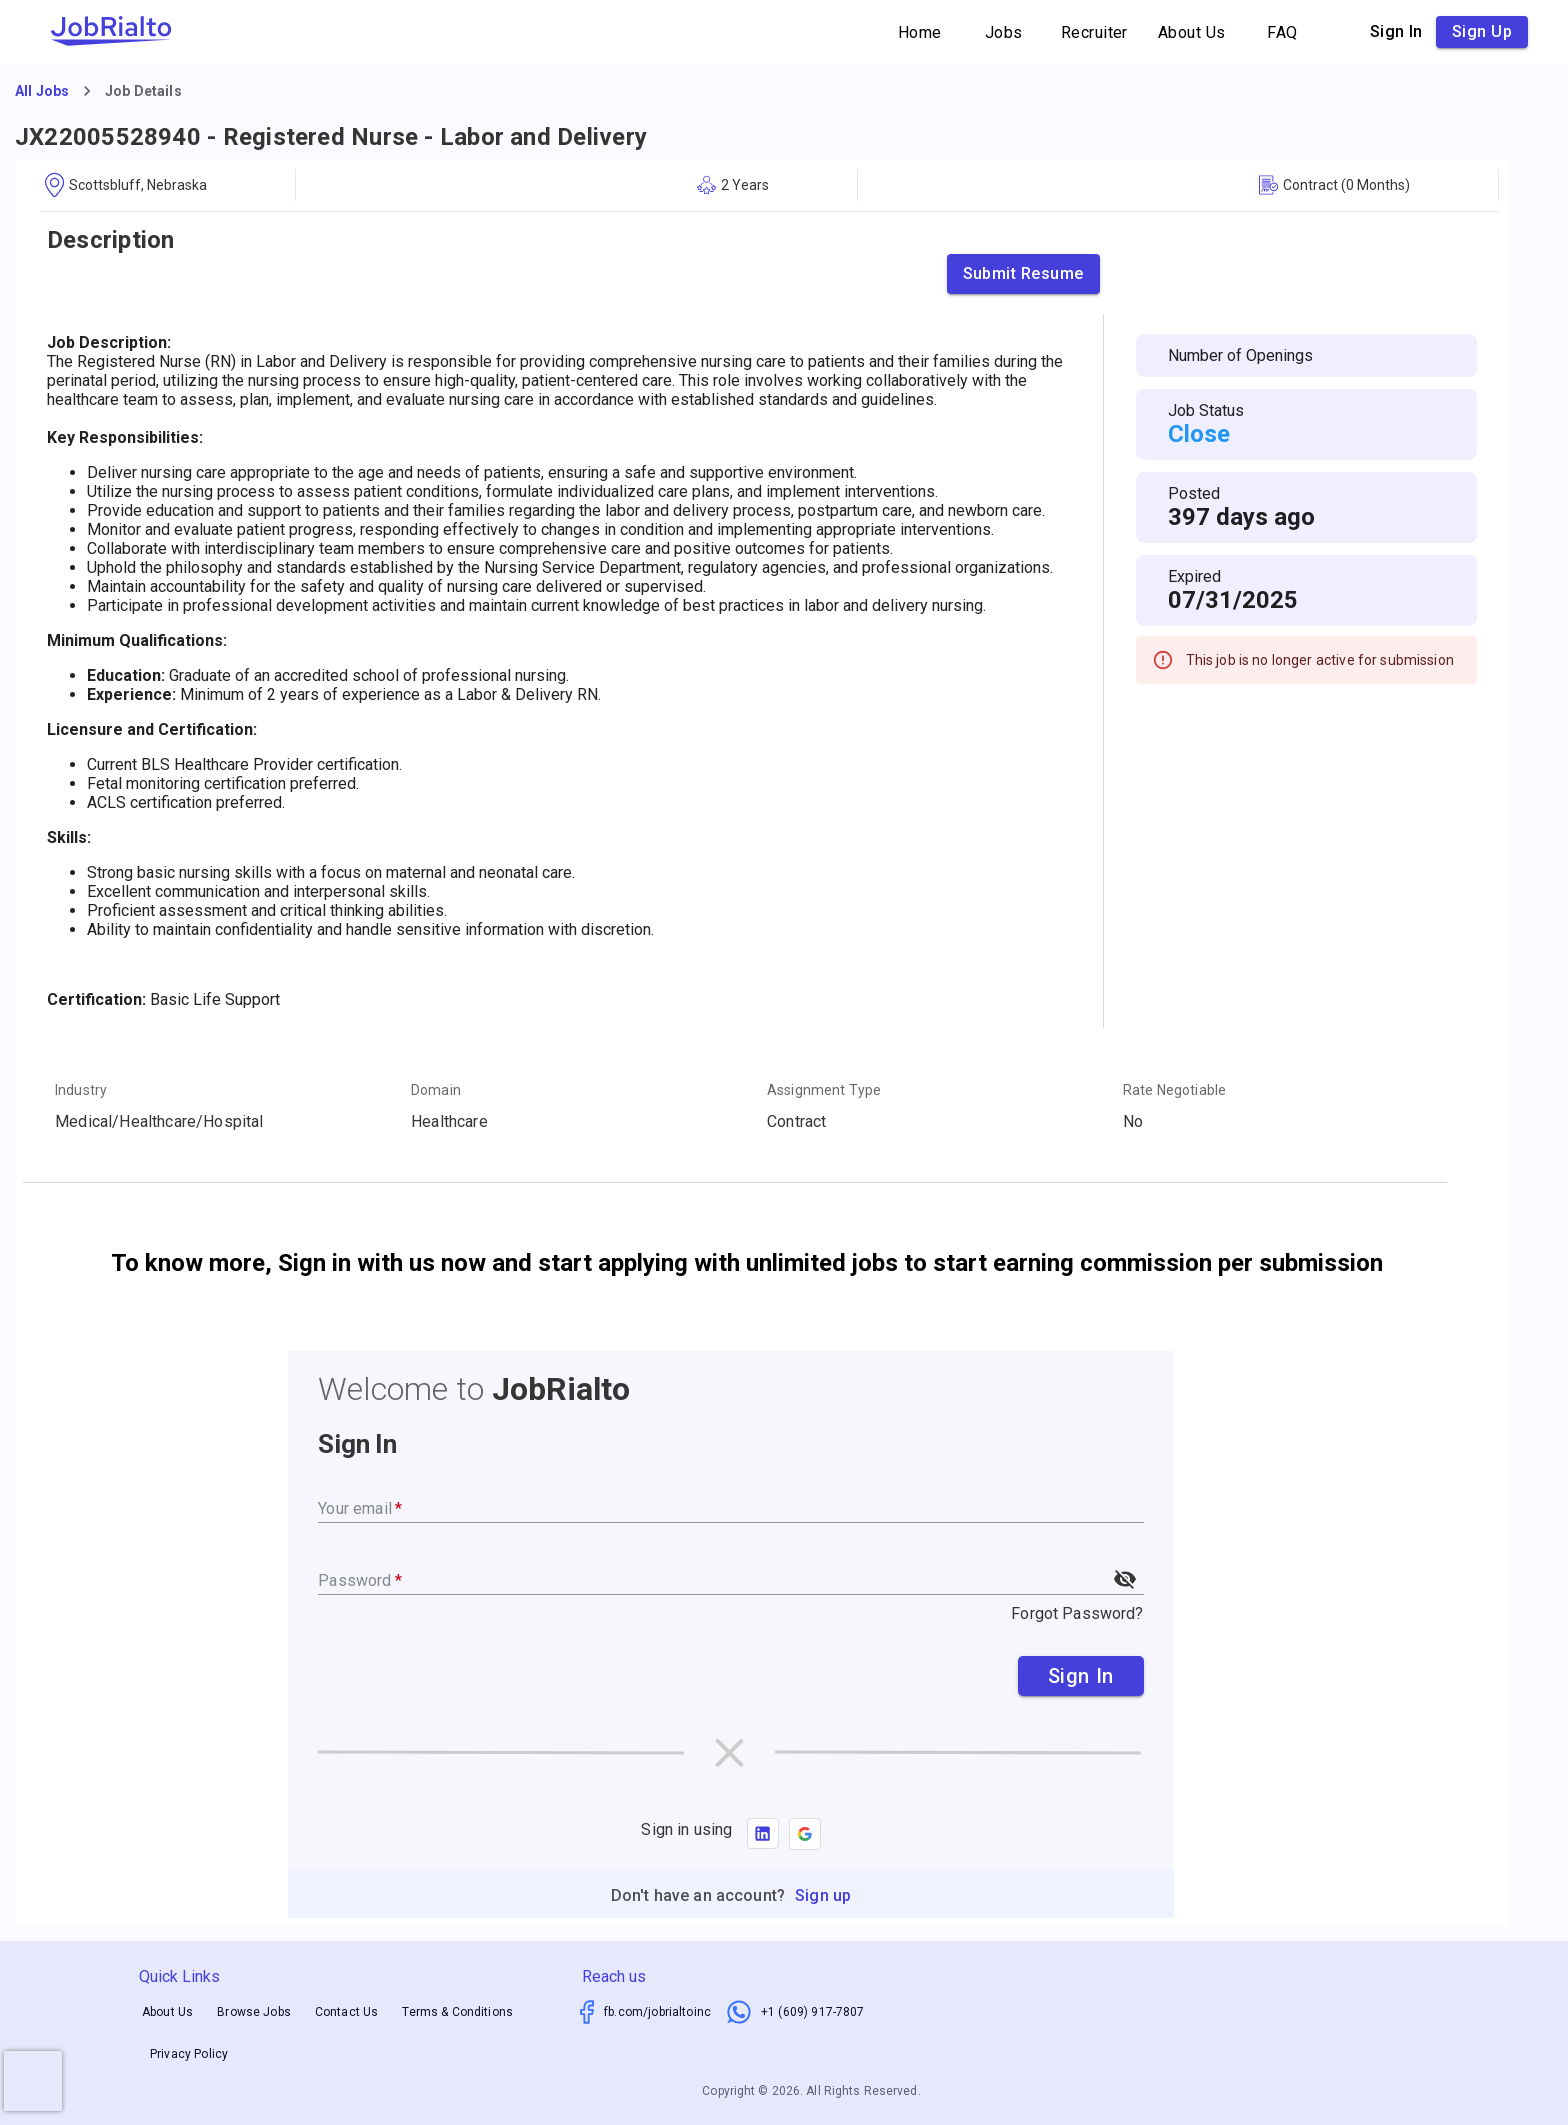 The image size is (1568, 2125). Describe the element at coordinates (657, 2012) in the screenshot. I see `fb.com/jobrialtoinc` at that location.